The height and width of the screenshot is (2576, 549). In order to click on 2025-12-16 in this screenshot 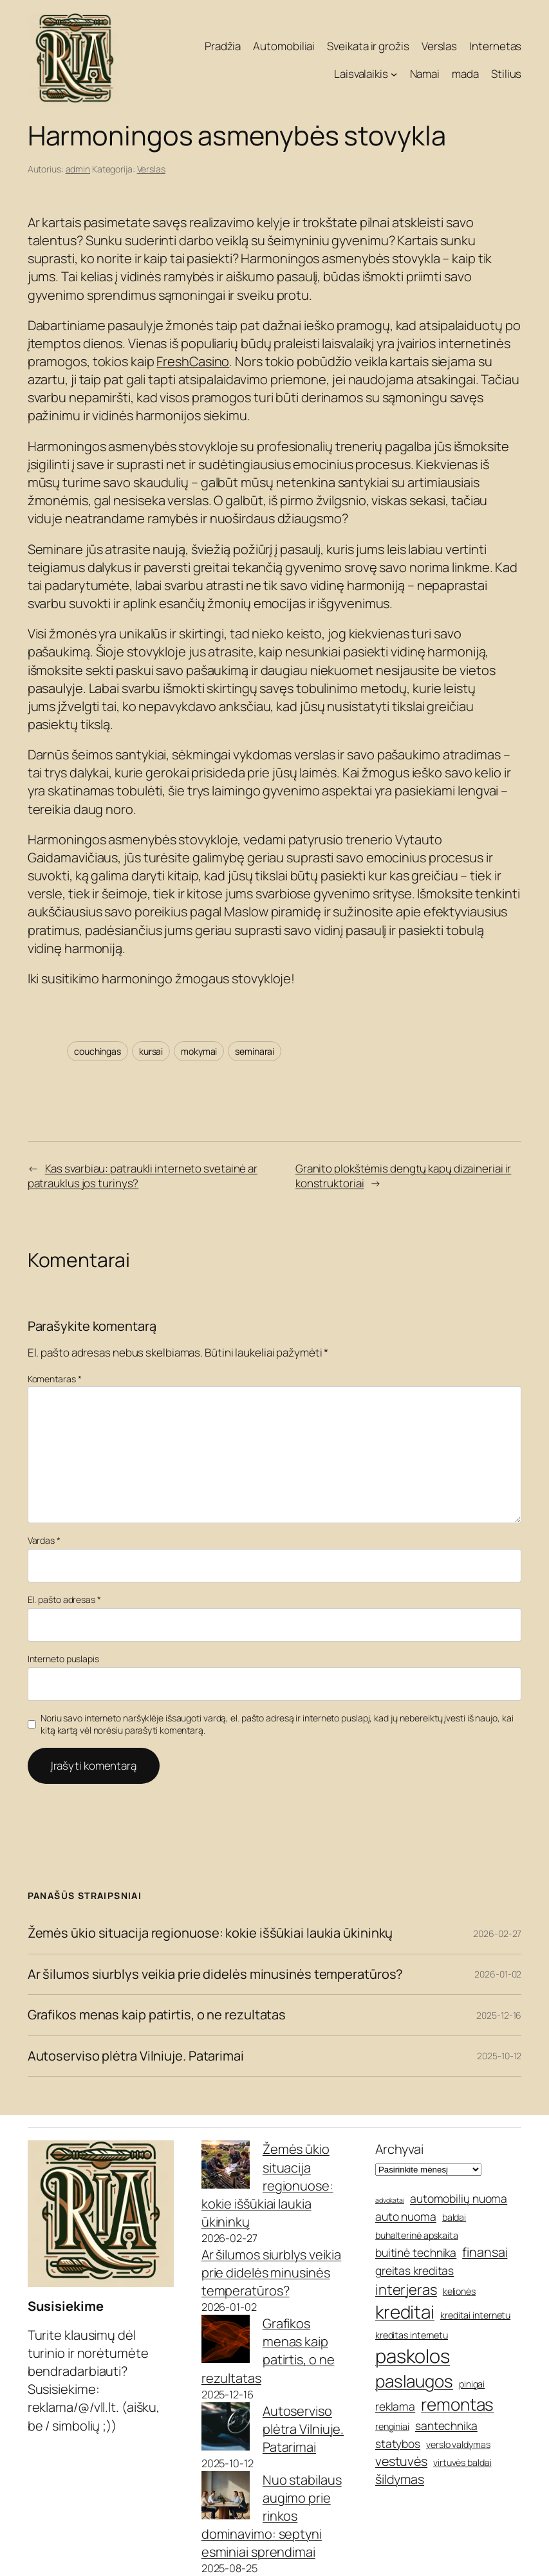, I will do `click(498, 2015)`.